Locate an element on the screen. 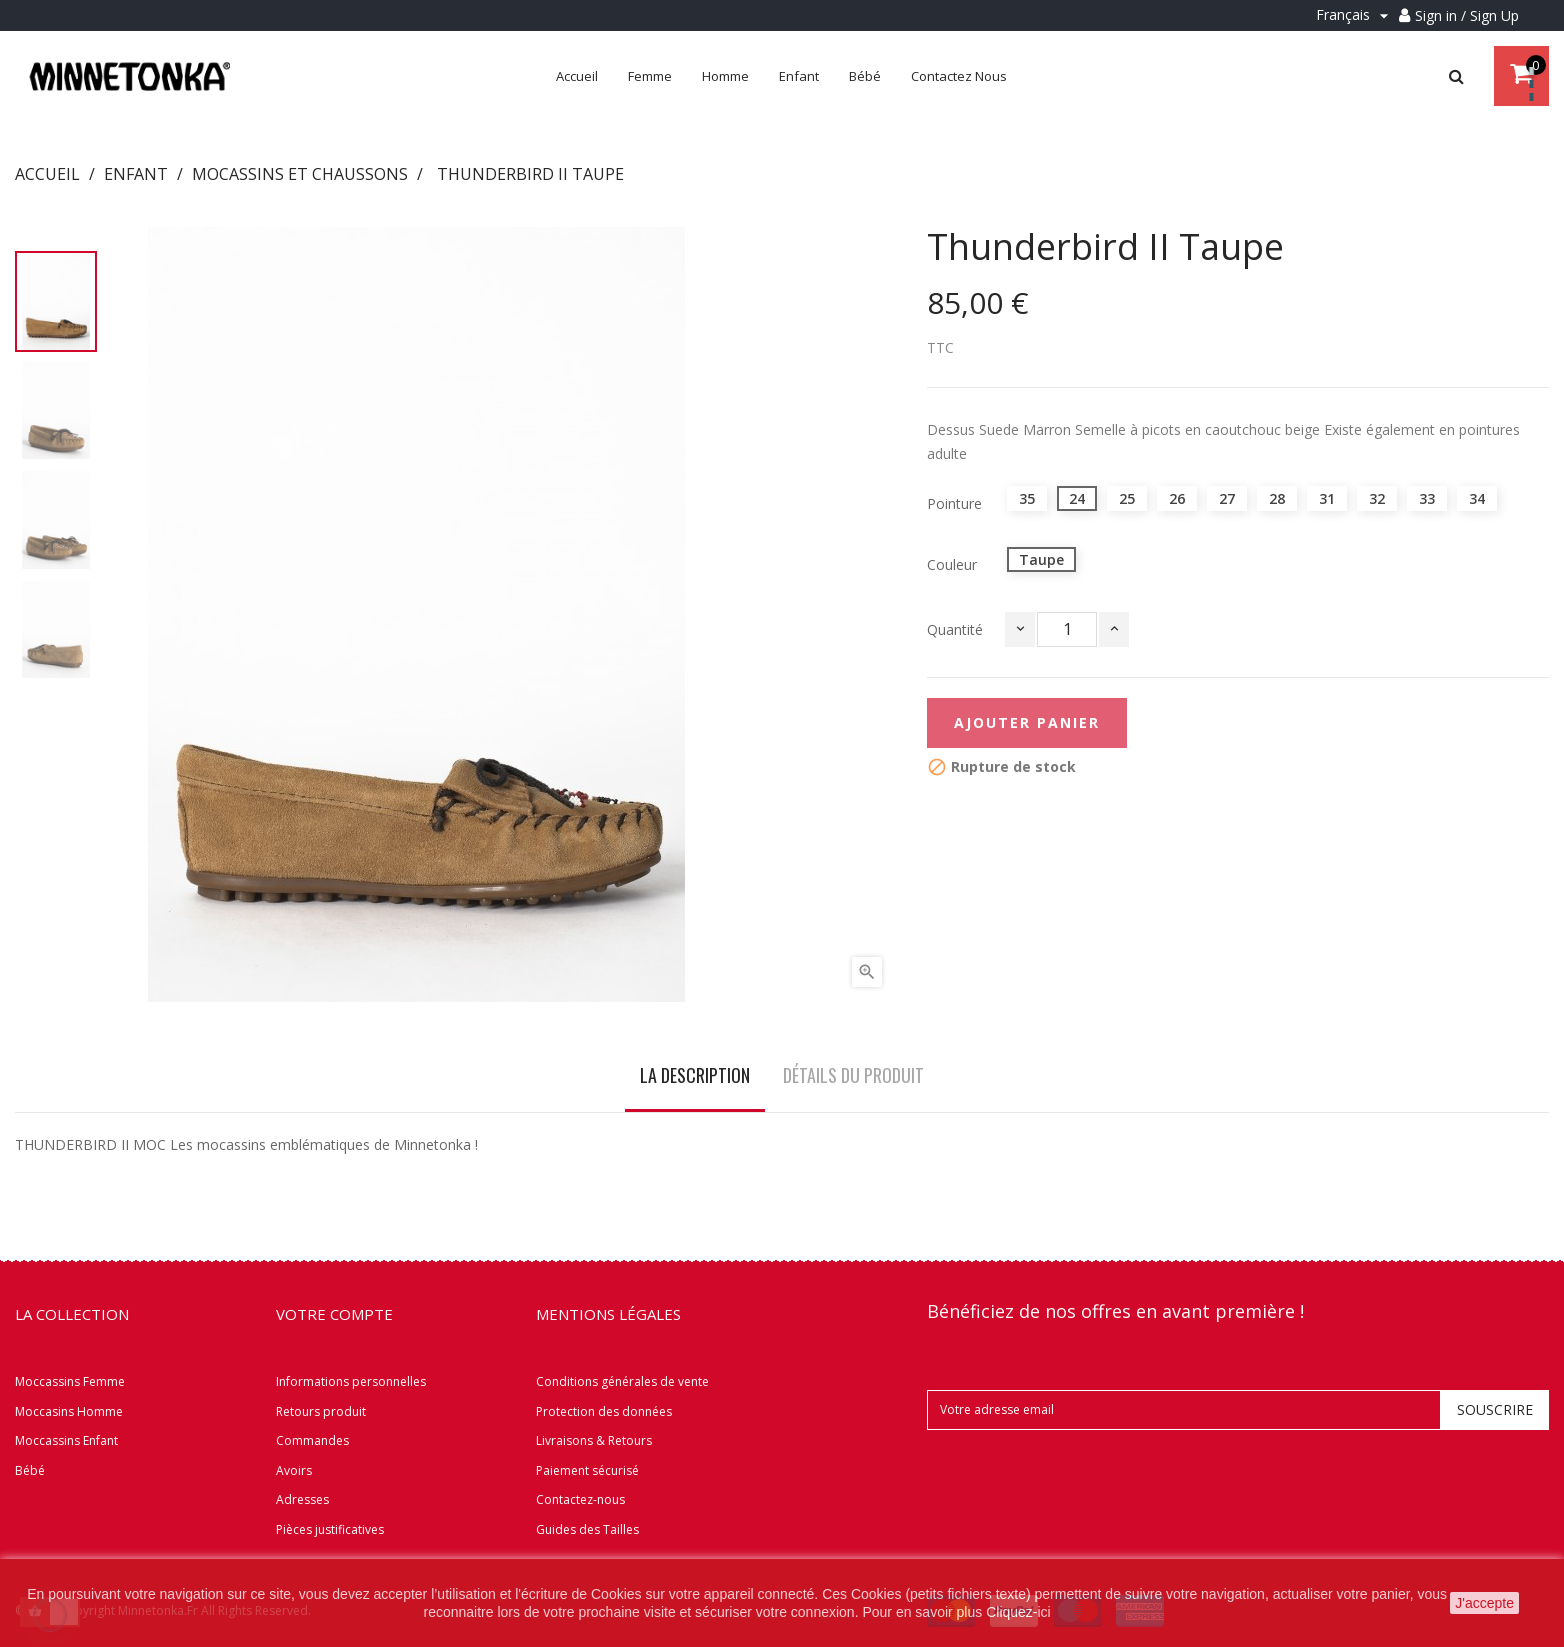 This screenshot has width=1564, height=1647. Détails du produit [tab] is located at coordinates (853, 1075).